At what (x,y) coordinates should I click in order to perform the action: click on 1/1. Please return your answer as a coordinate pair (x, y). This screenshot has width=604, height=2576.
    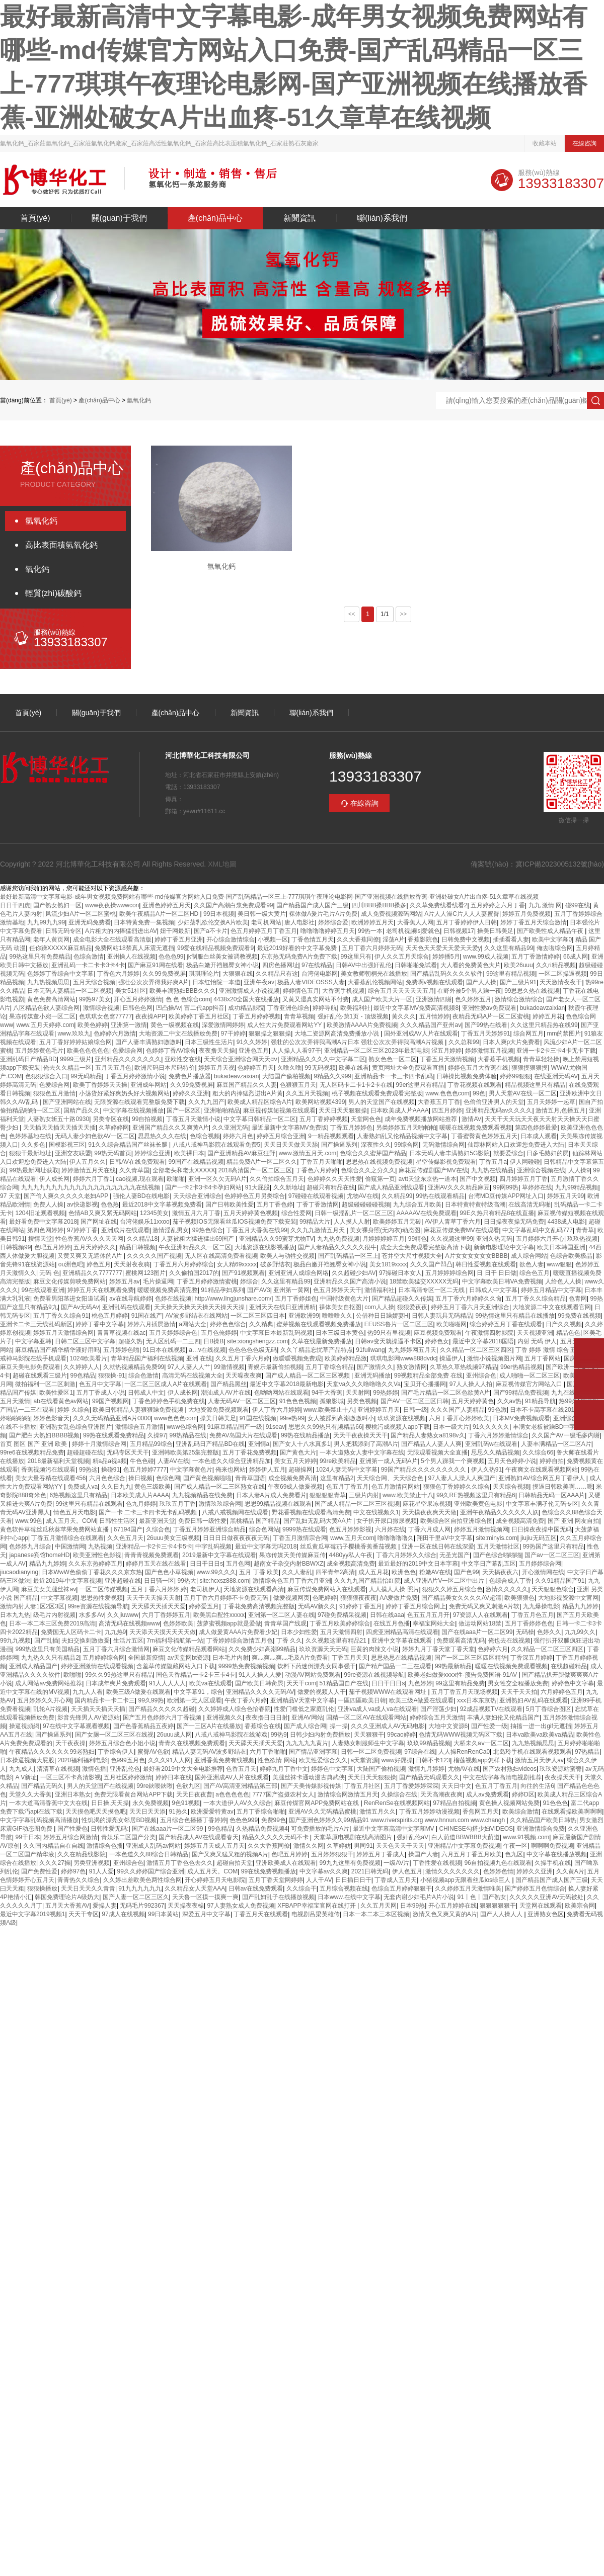
    Looking at the image, I should click on (385, 614).